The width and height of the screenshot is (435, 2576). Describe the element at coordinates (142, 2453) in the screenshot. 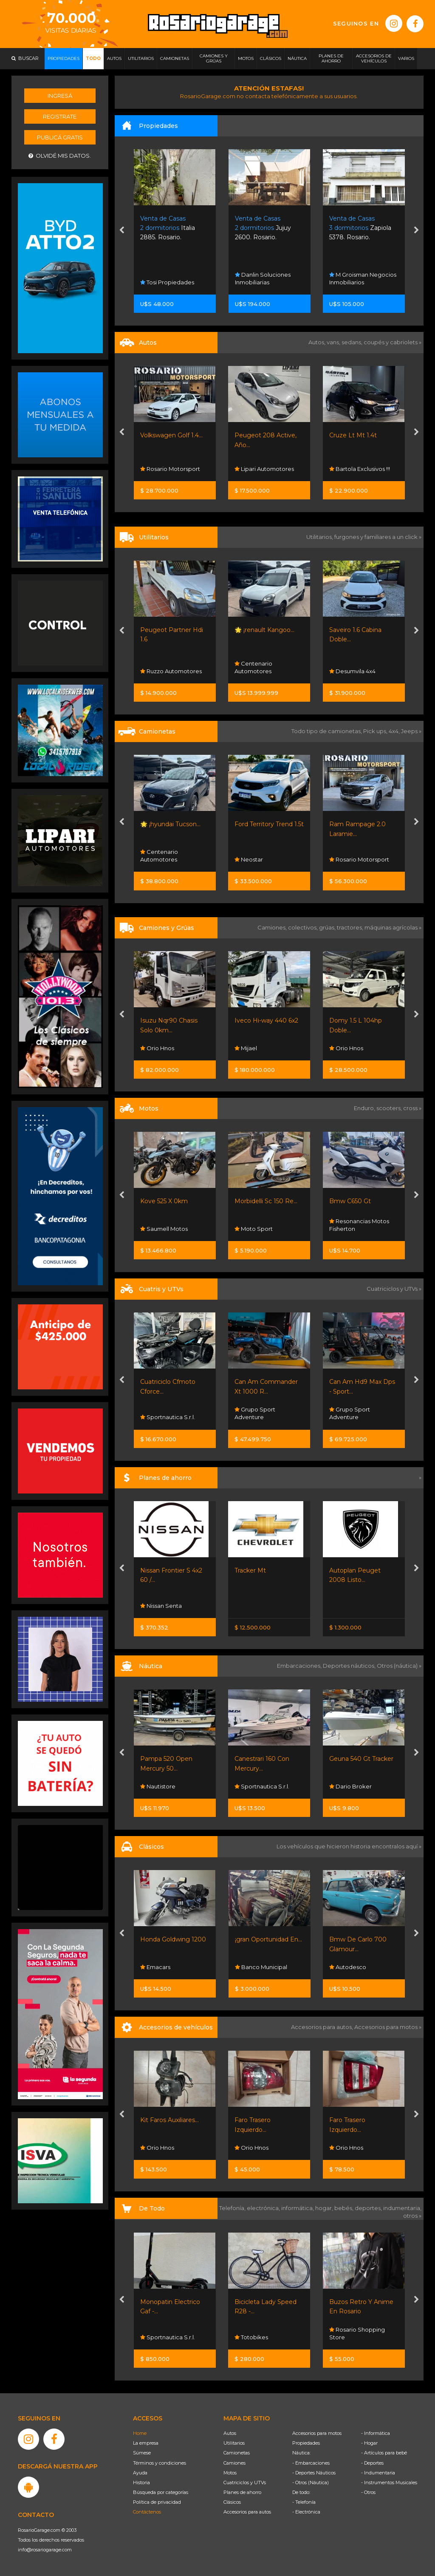

I see `Súmese` at that location.